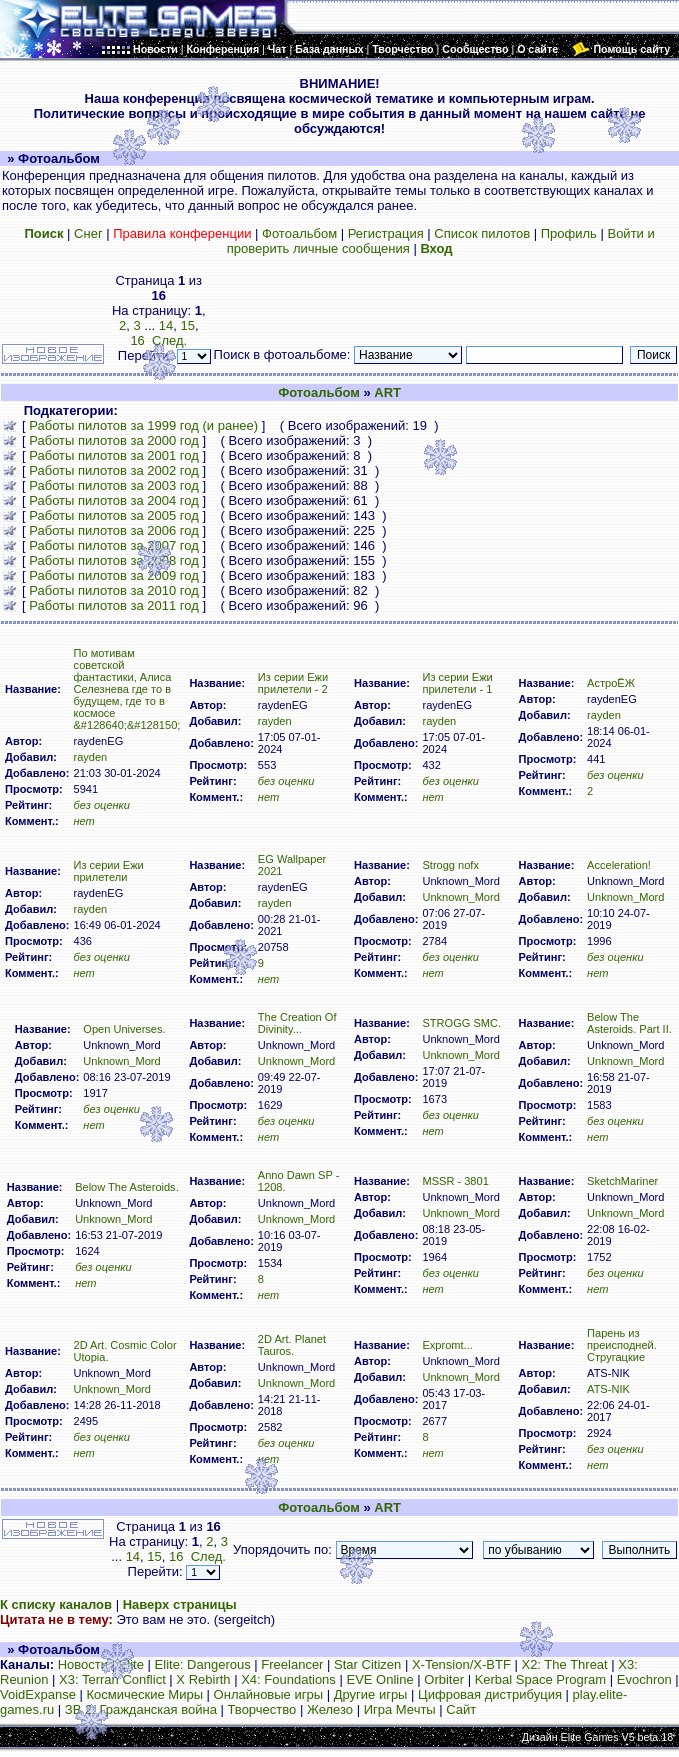 The image size is (679, 1757). What do you see at coordinates (460, 897) in the screenshot?
I see `Unknown_Mord` at bounding box center [460, 897].